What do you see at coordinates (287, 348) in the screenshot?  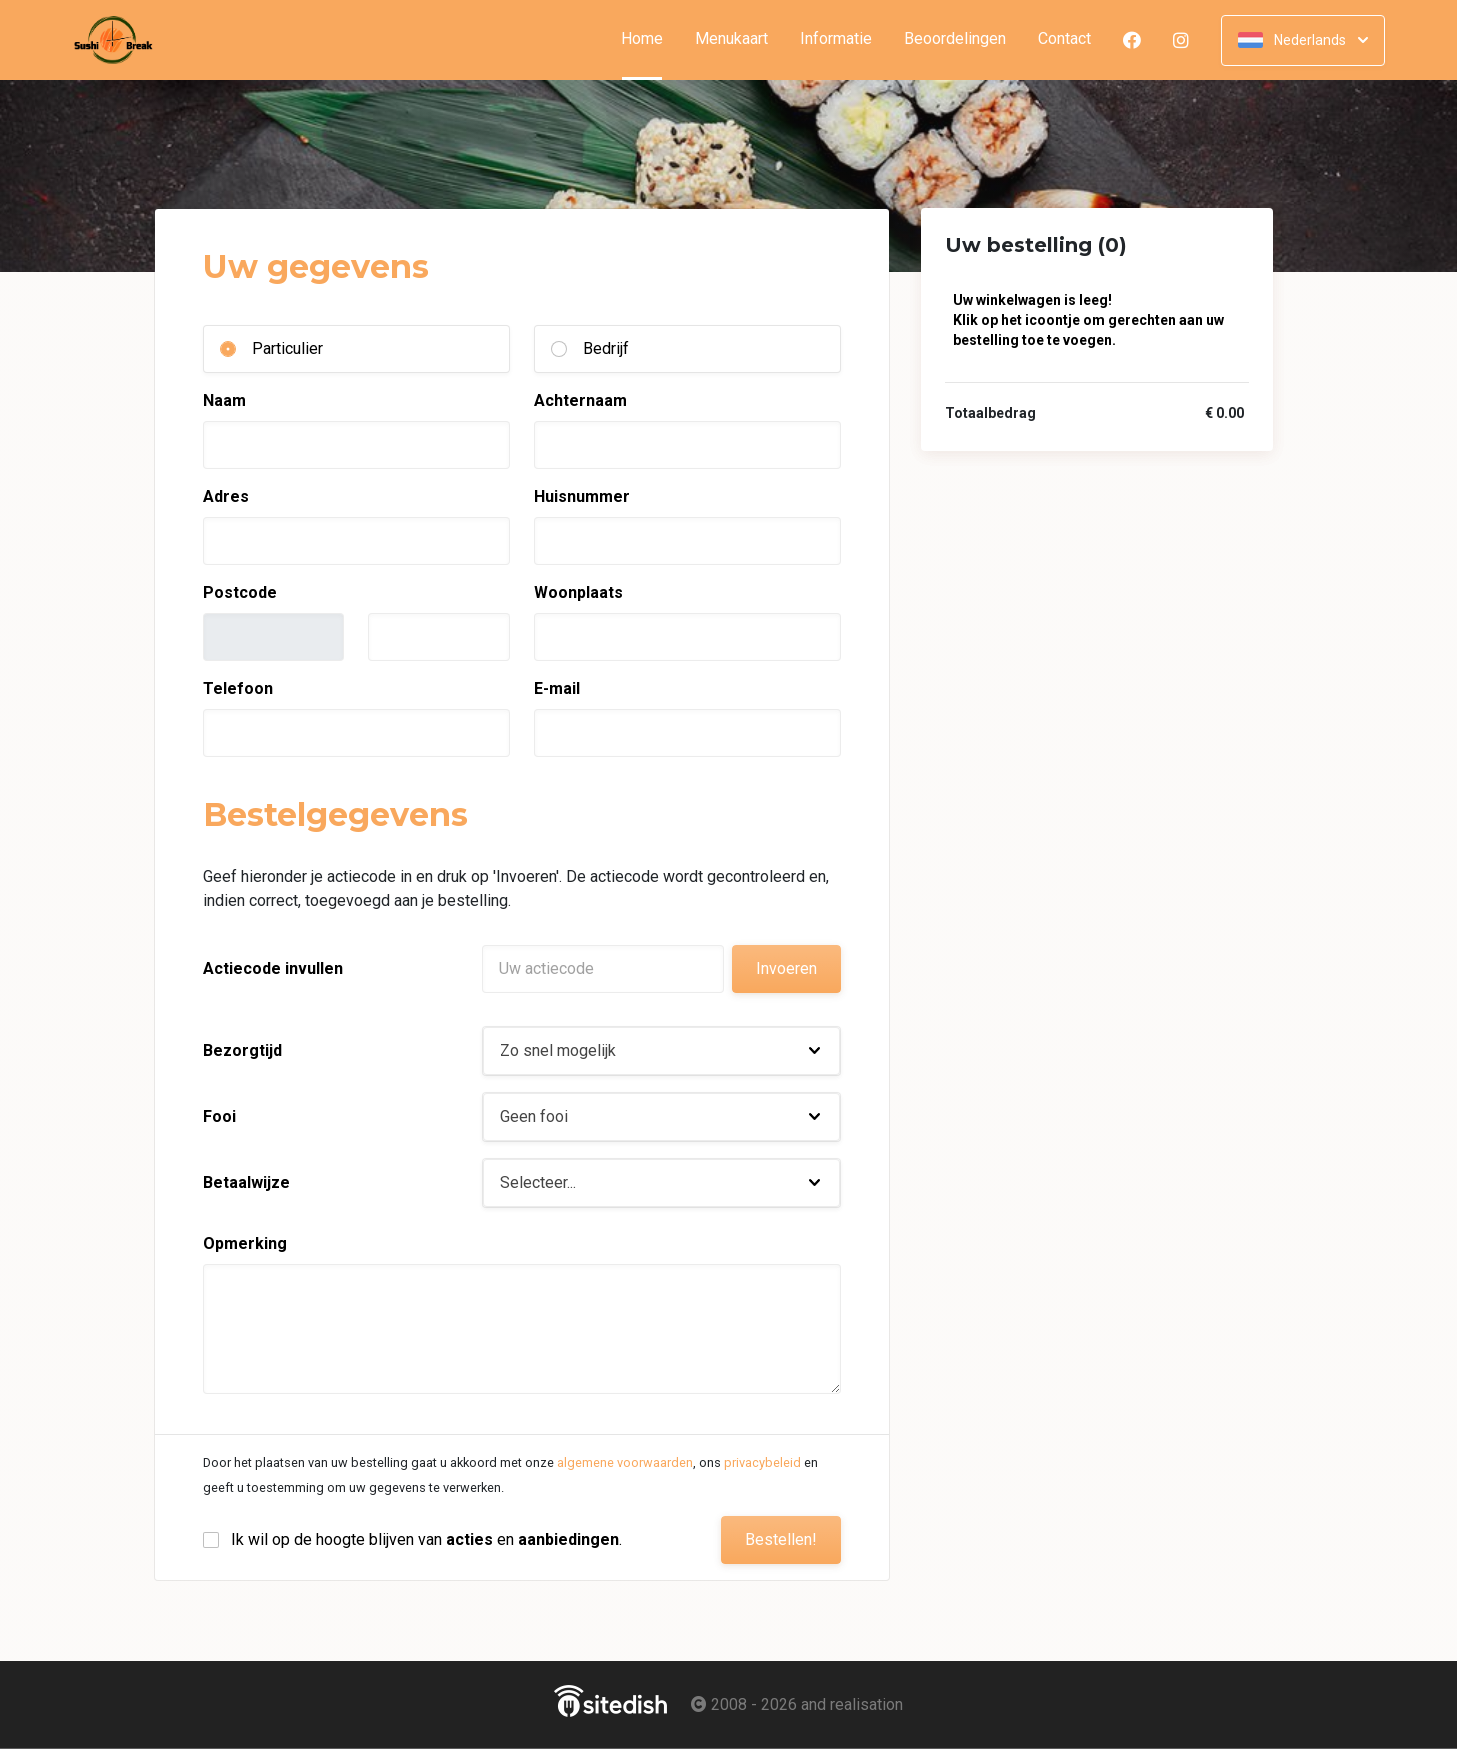 I see `Particulier` at bounding box center [287, 348].